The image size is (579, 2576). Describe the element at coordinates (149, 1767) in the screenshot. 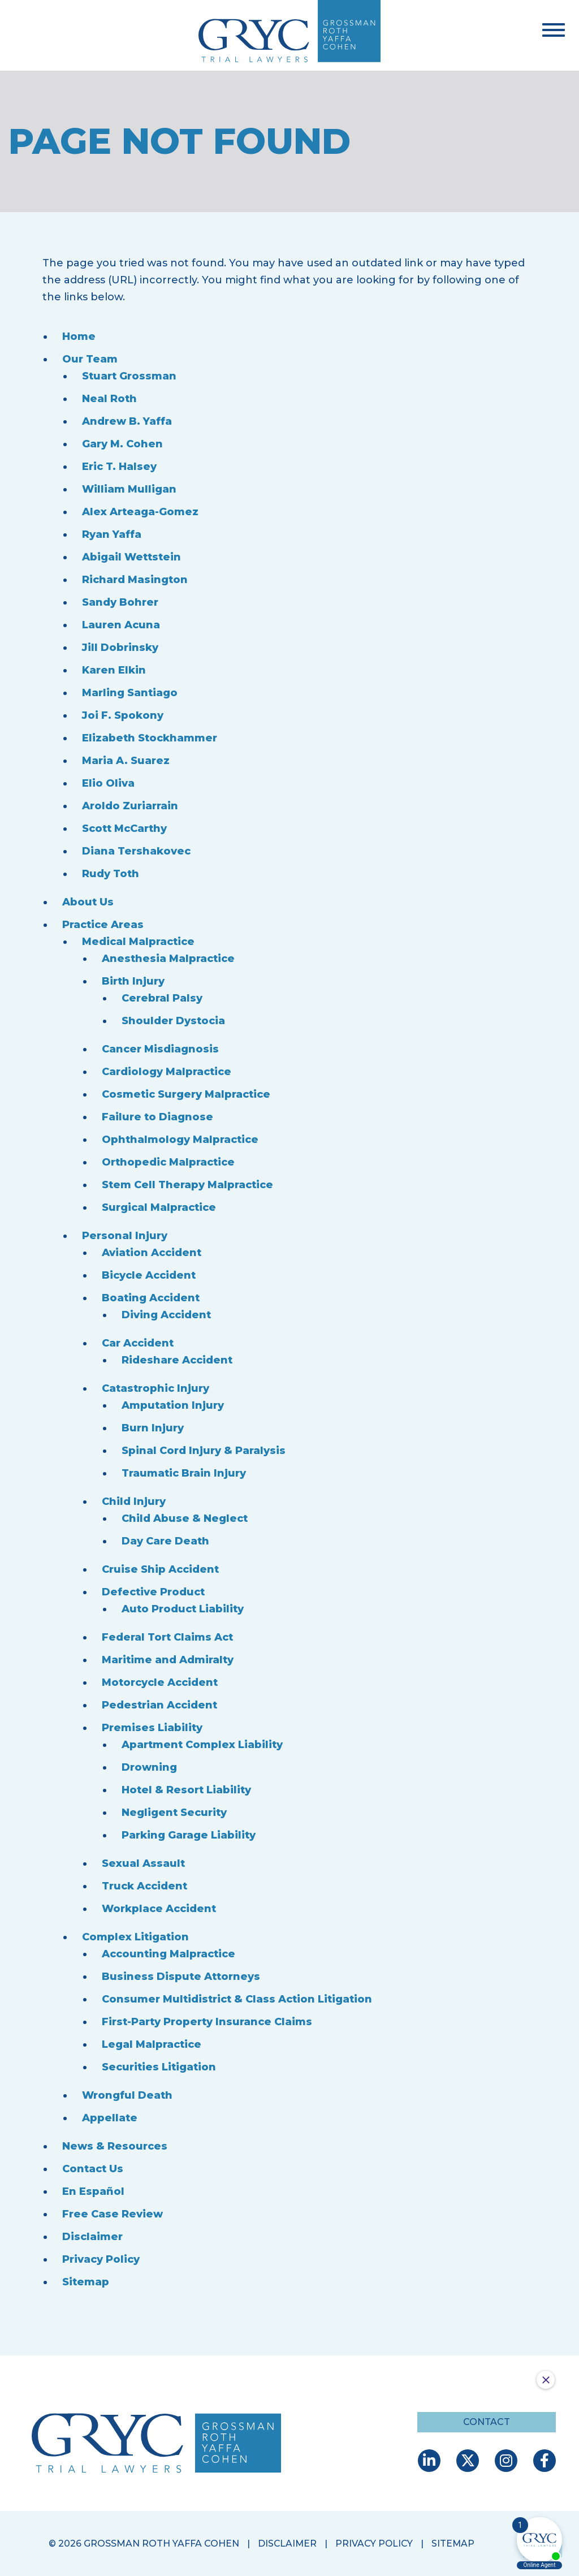

I see `Drowning` at that location.